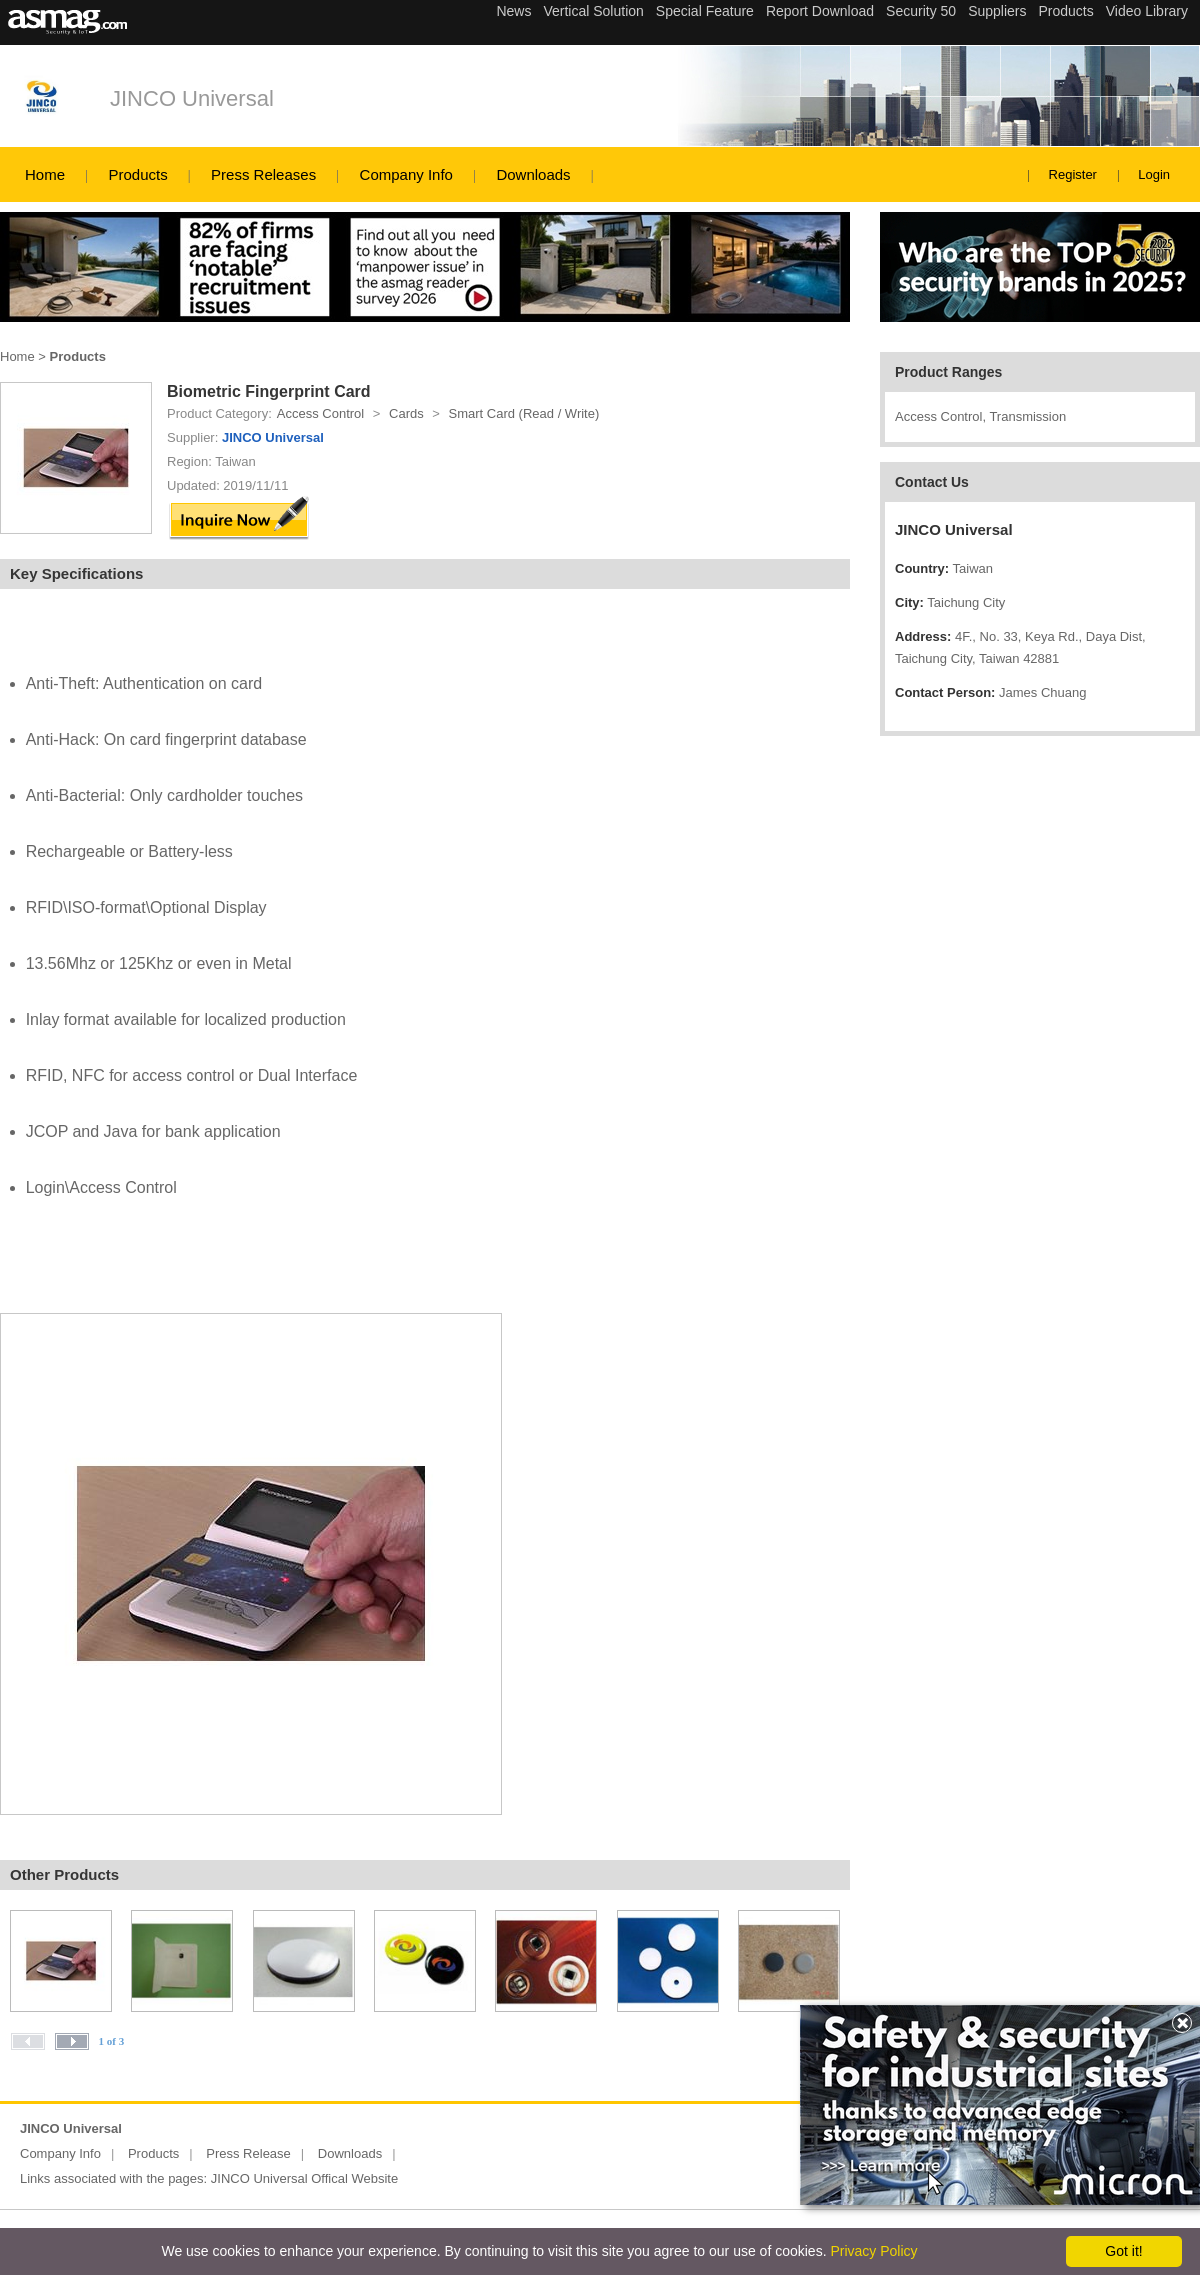 The image size is (1200, 2275). I want to click on Privacy Policy, so click(873, 2251).